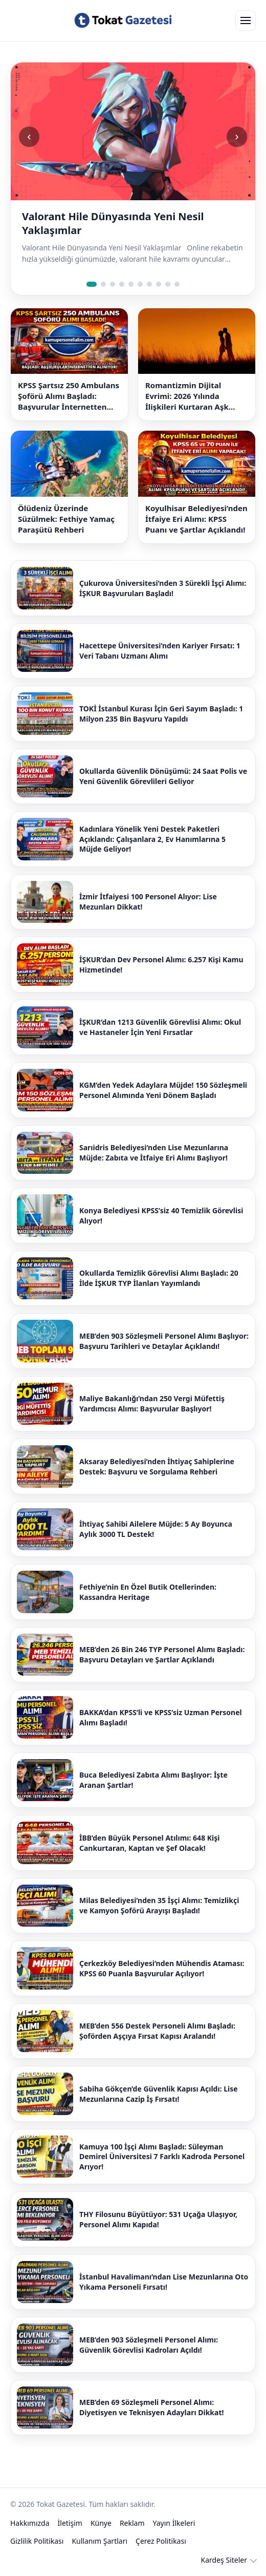 The width and height of the screenshot is (266, 2576). Describe the element at coordinates (121, 284) in the screenshot. I see `[Slide 4]` at that location.